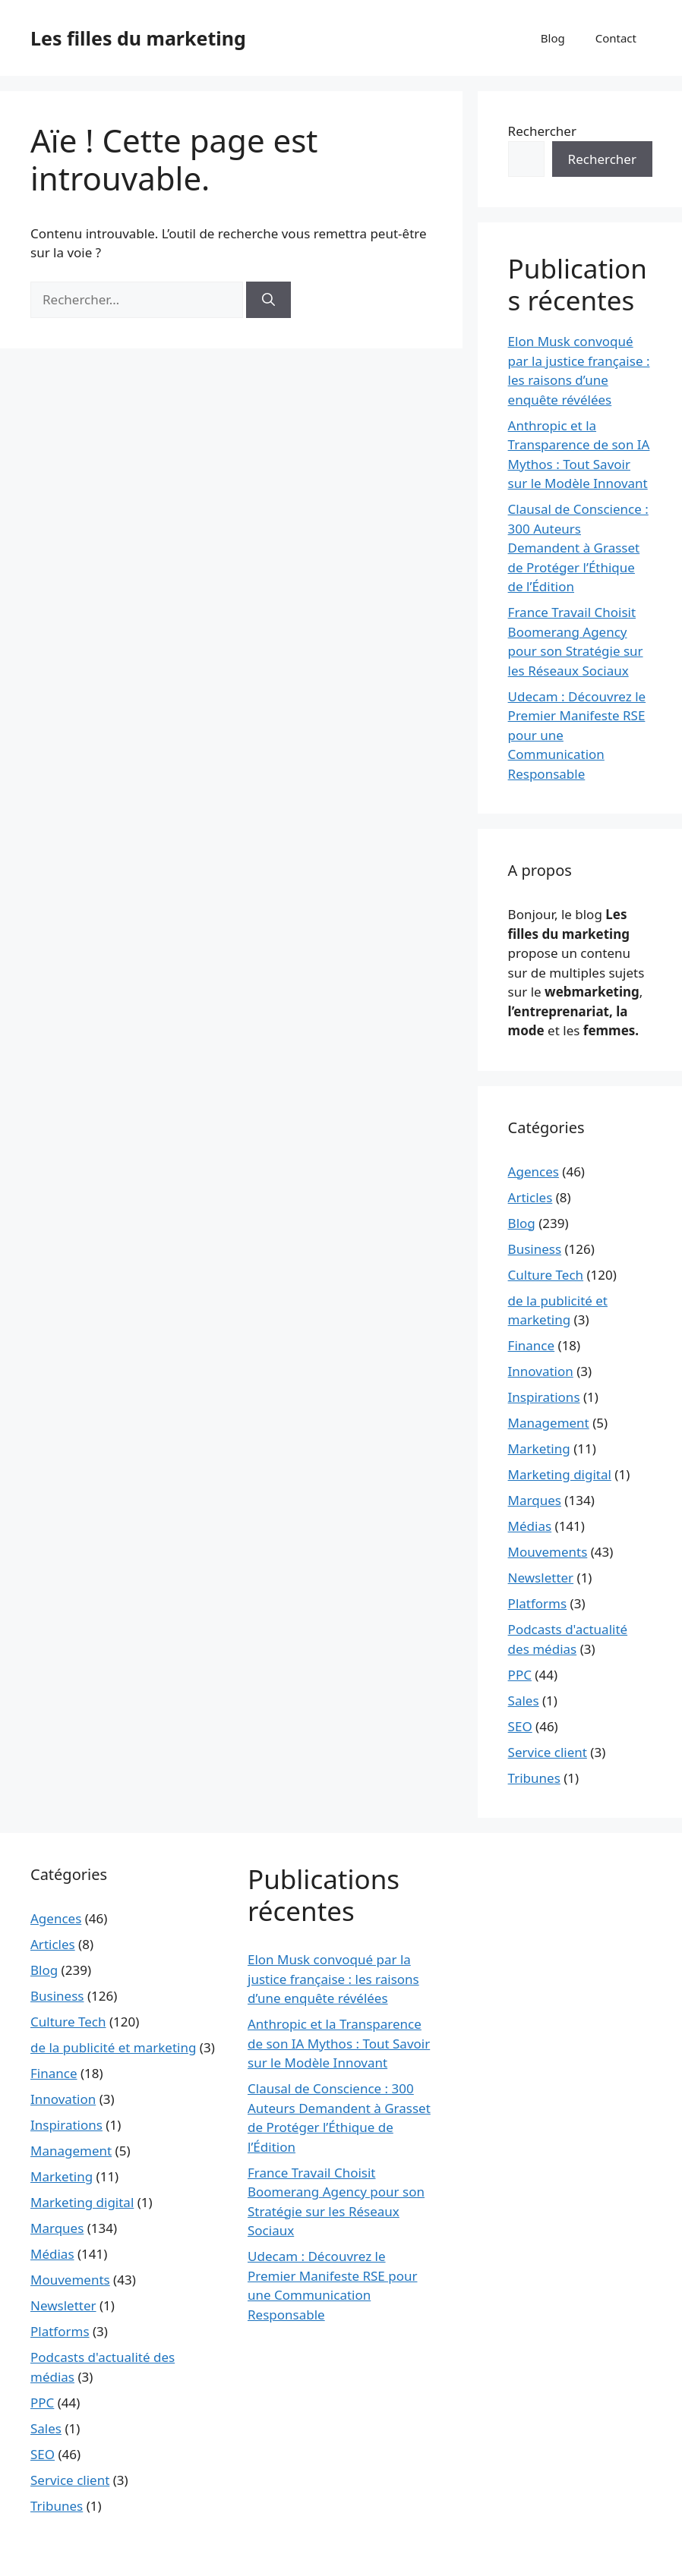 Image resolution: width=682 pixels, height=2576 pixels. I want to click on [Rechercher], so click(268, 300).